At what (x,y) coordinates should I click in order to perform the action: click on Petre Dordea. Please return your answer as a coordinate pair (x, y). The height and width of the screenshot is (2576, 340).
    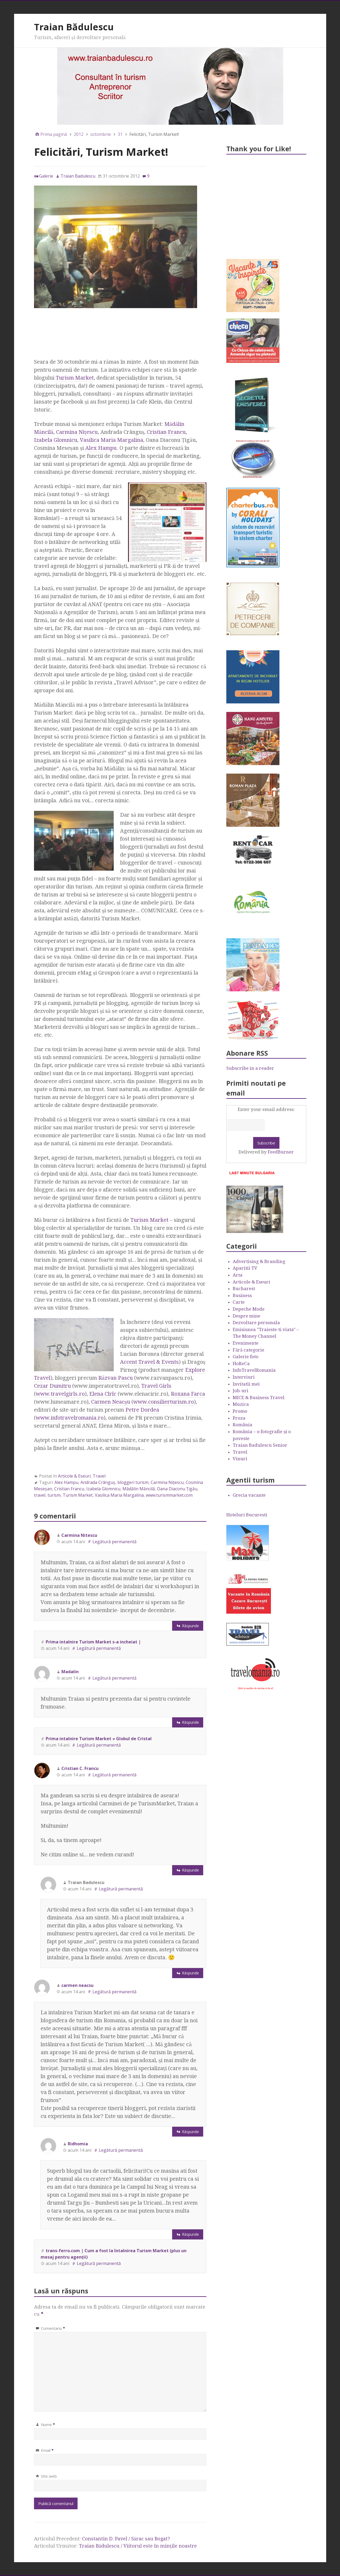
    Looking at the image, I should click on (142, 1410).